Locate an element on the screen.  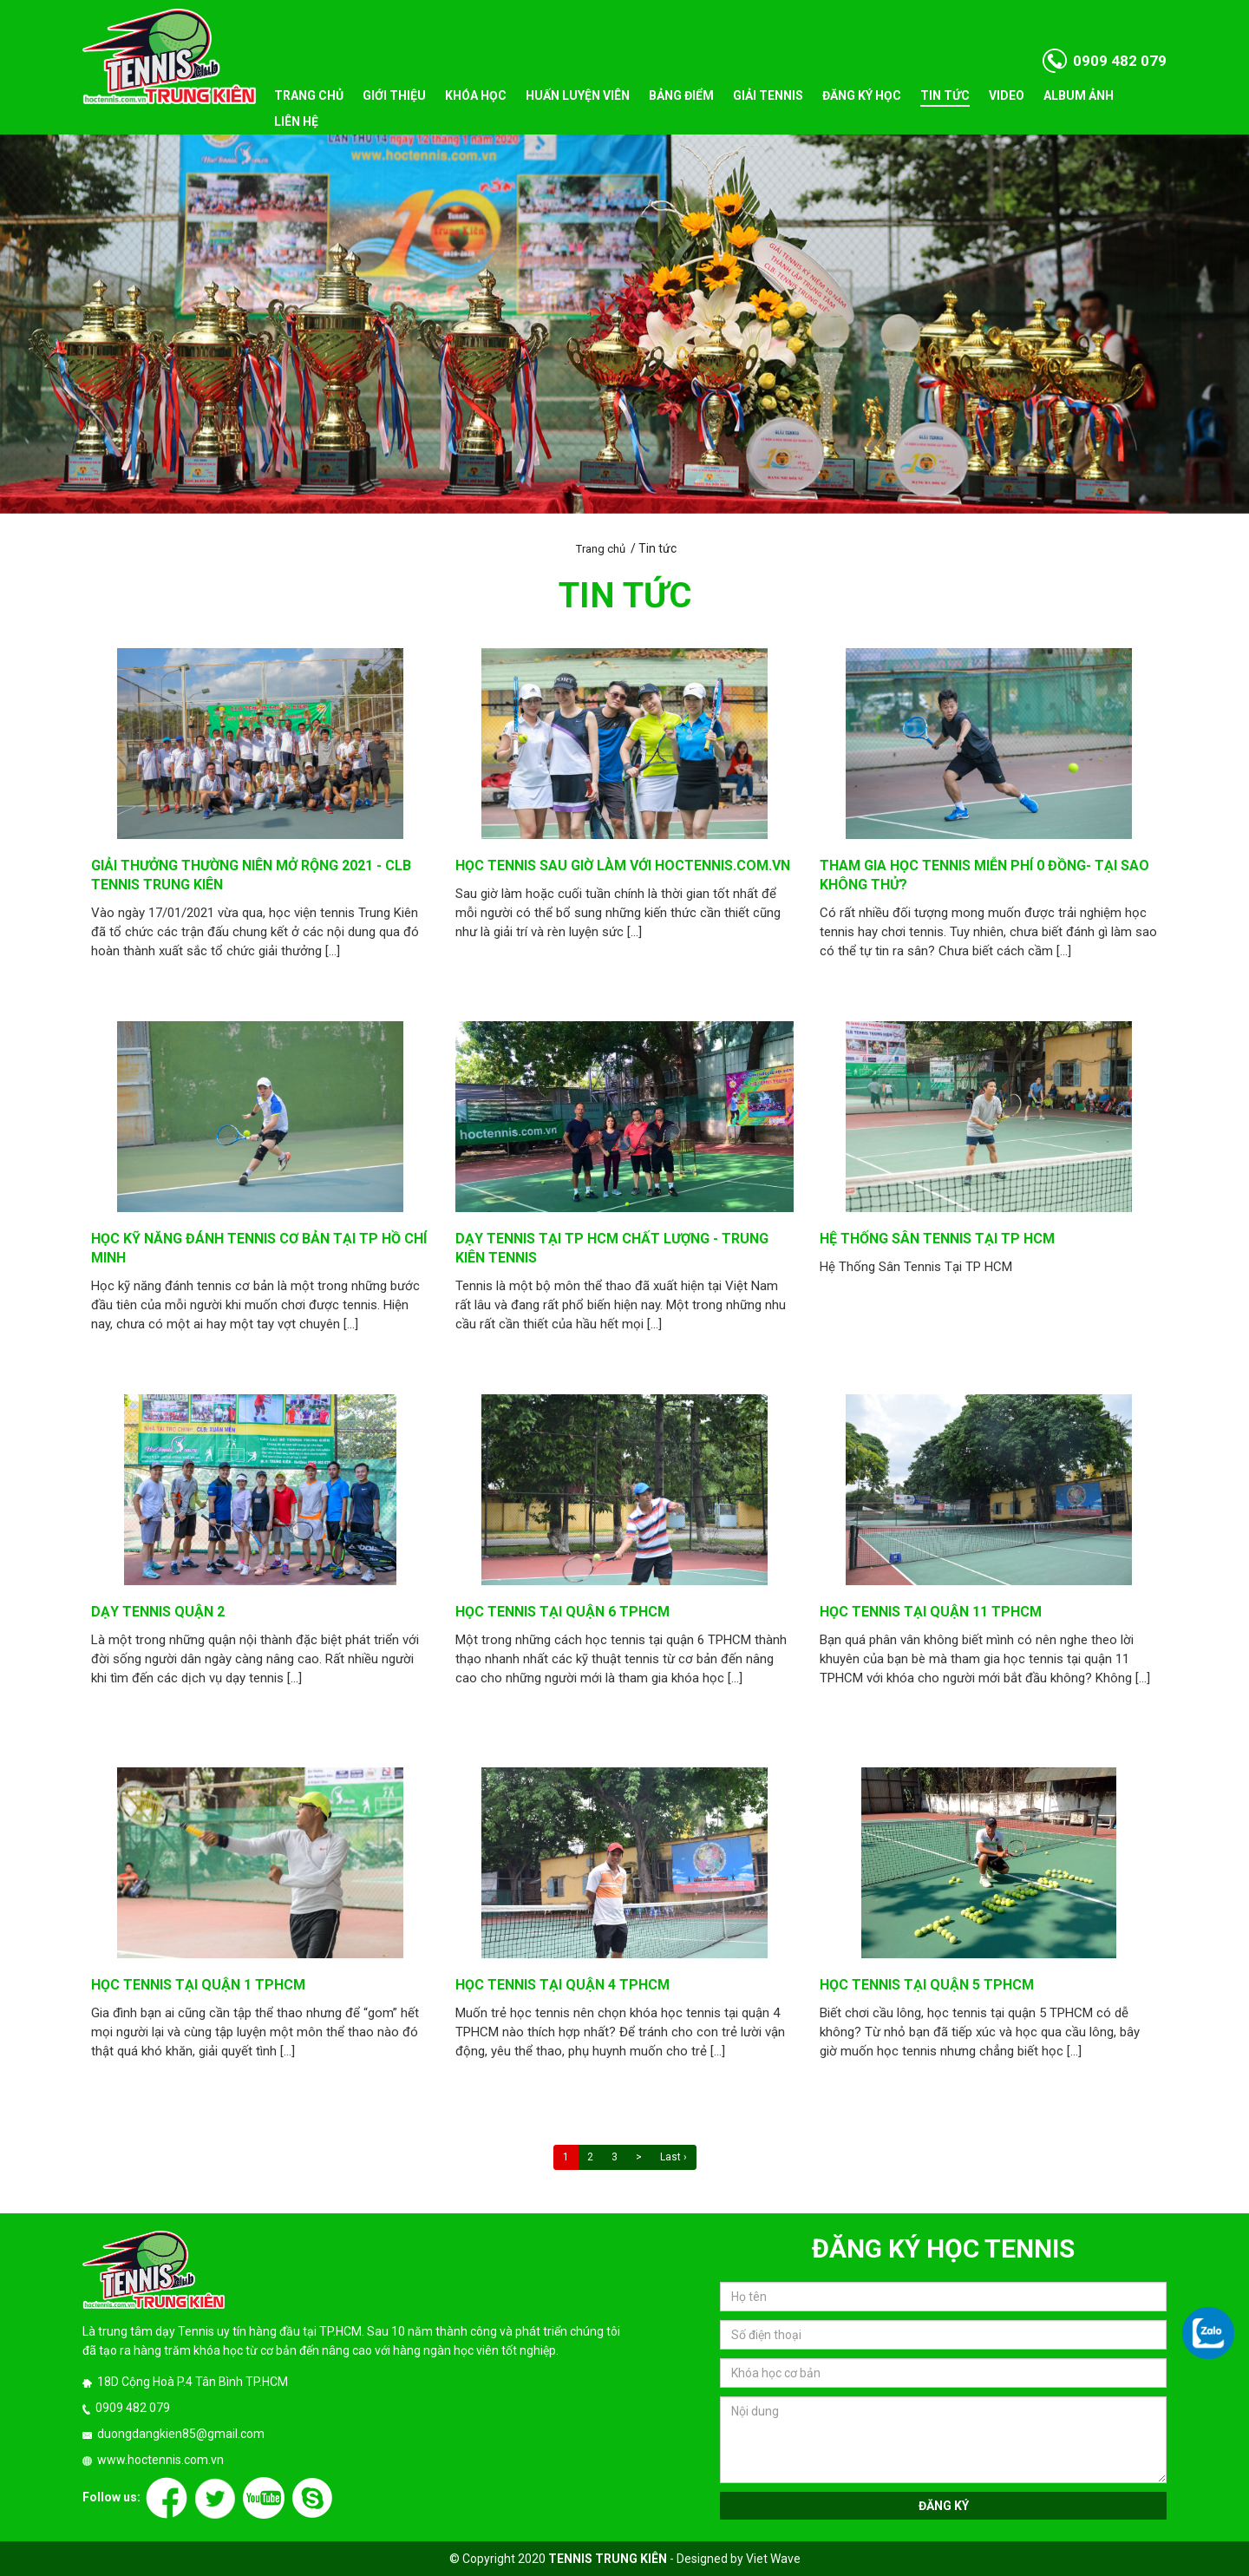
Đăng ký học is located at coordinates (861, 95).